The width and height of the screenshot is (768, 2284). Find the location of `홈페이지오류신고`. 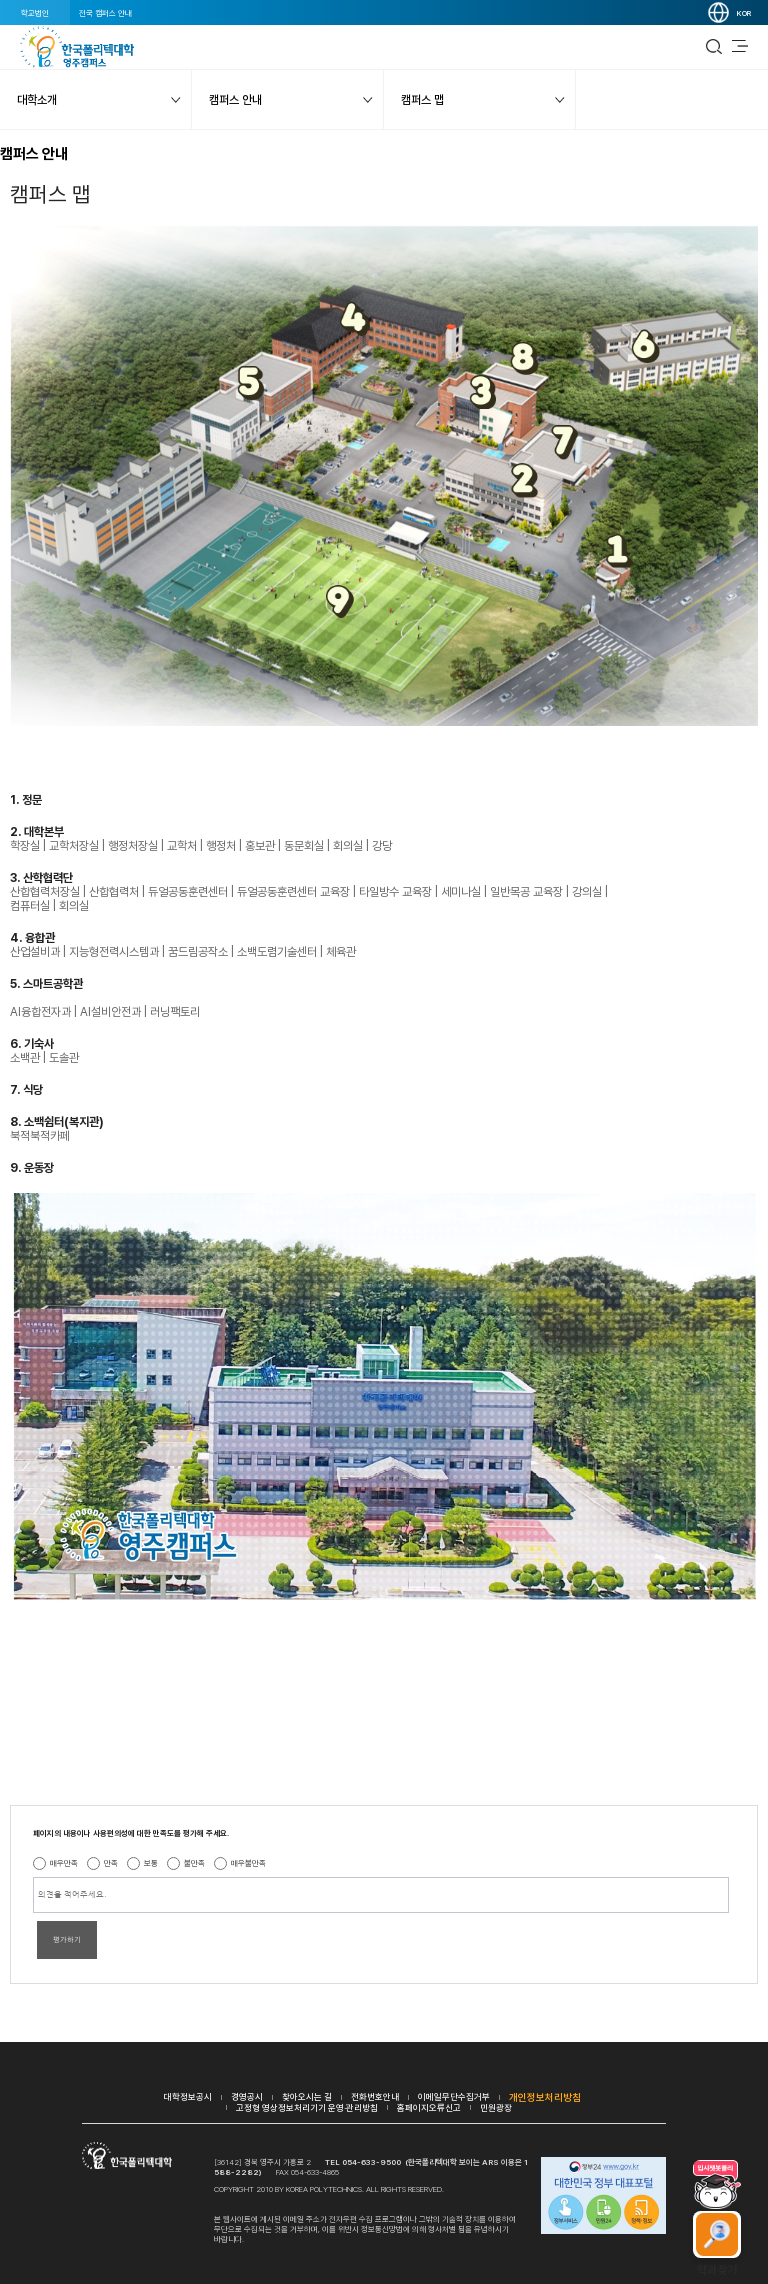

홈페이지오류신고 is located at coordinates (429, 2107).